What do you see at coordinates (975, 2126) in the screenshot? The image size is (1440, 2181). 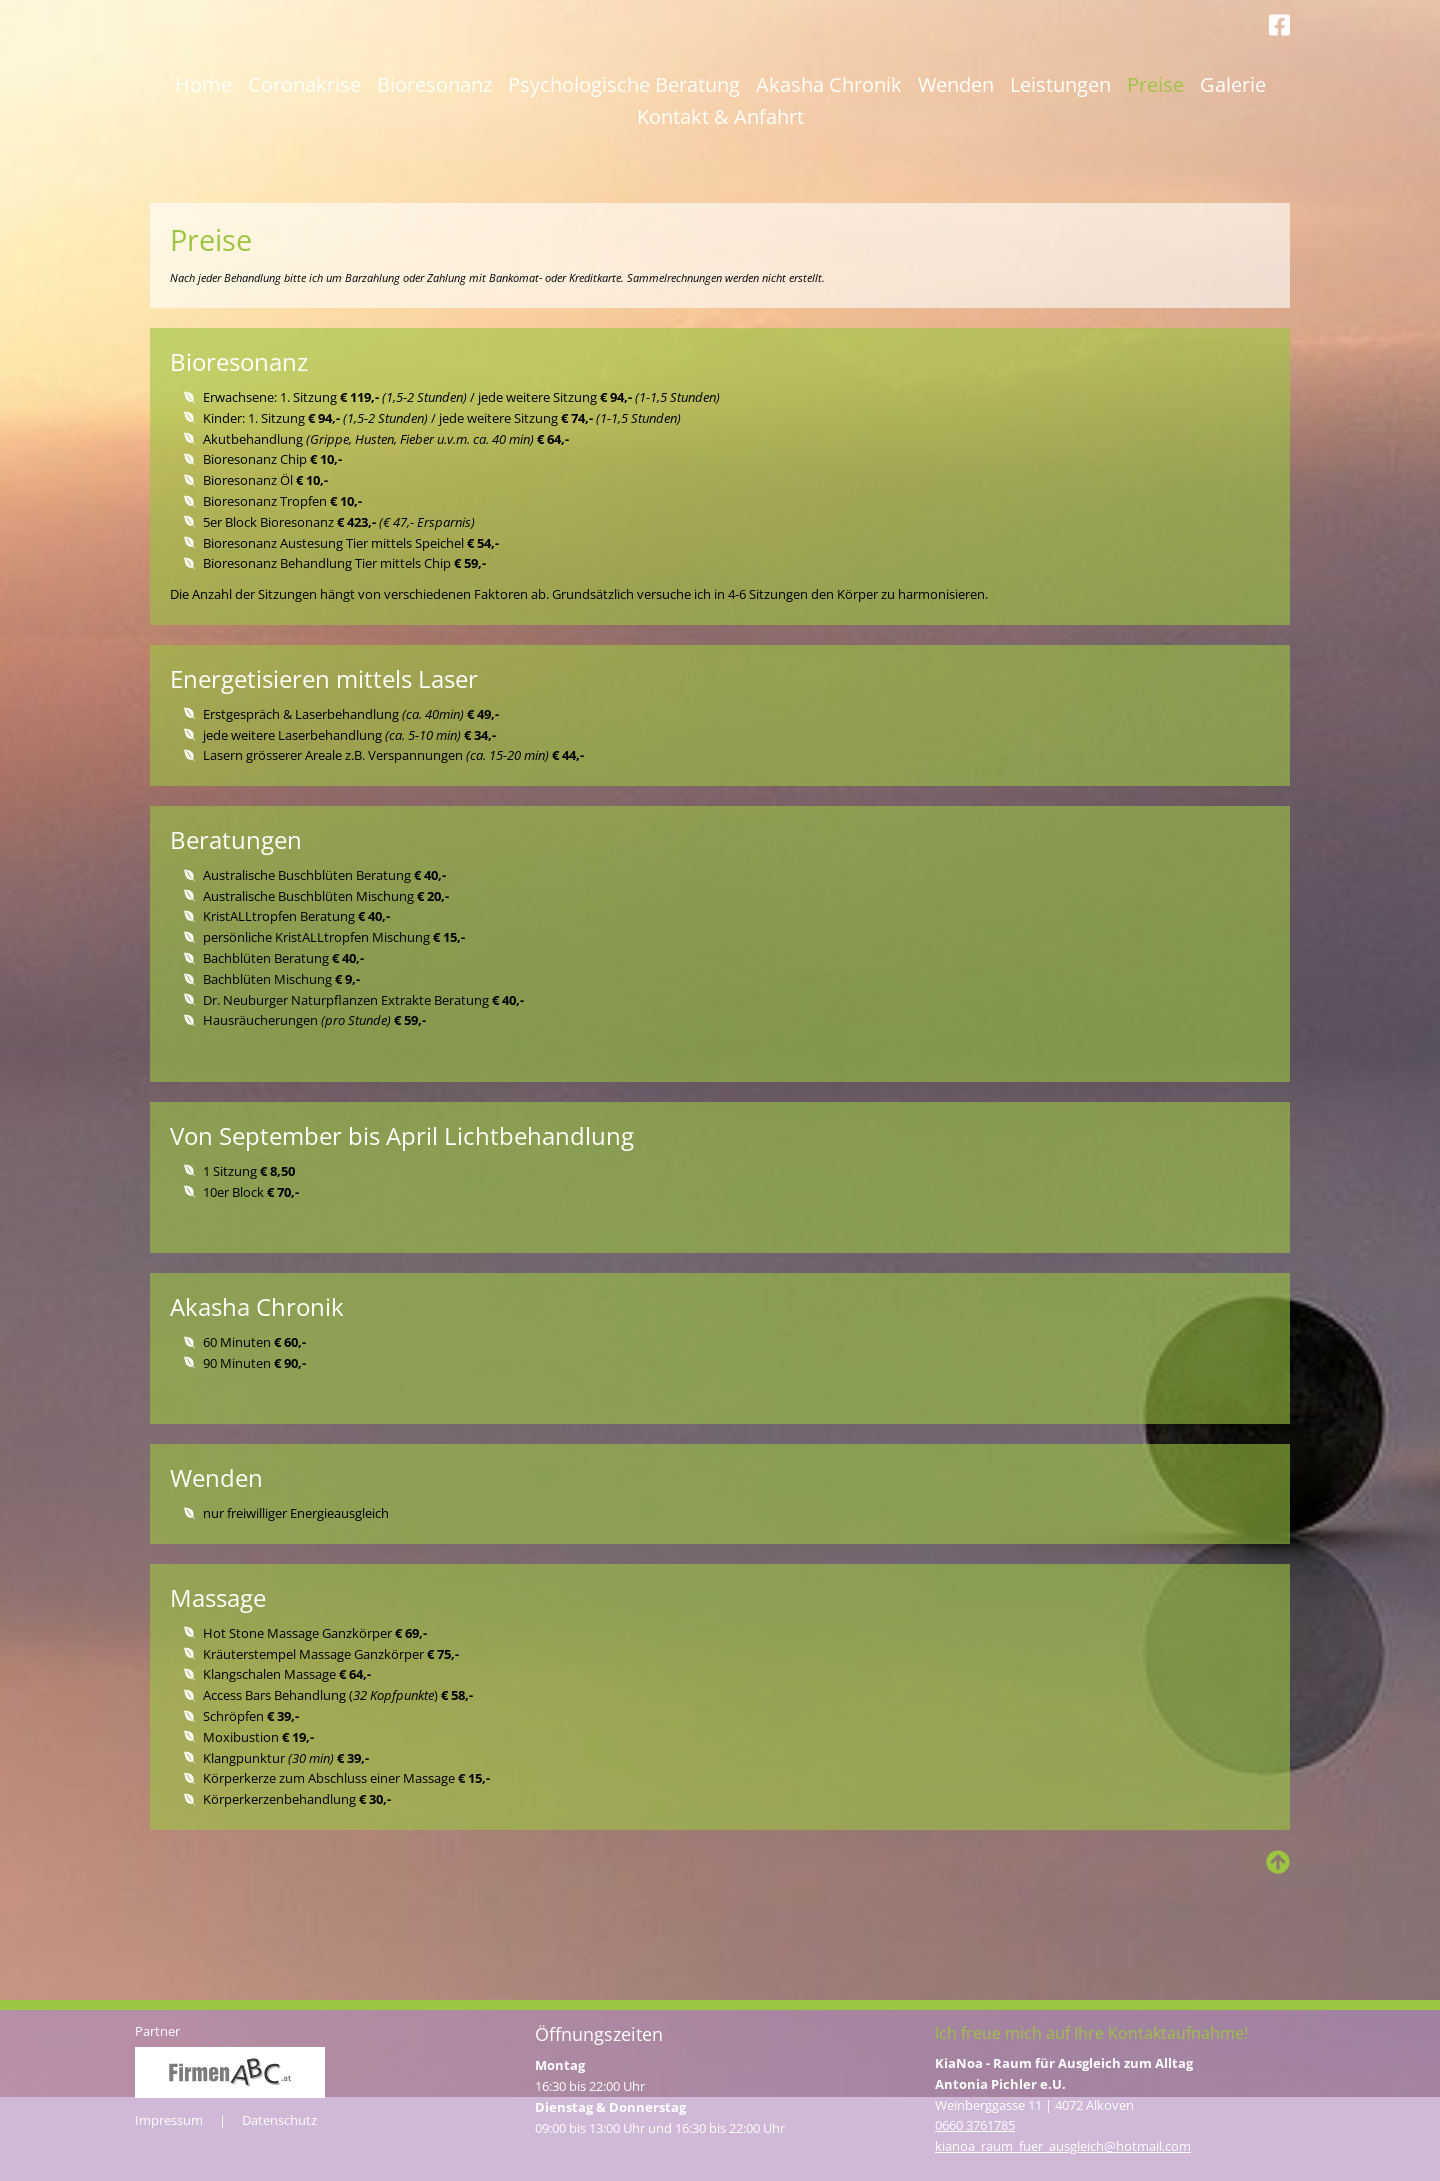 I see `0660 3761785` at bounding box center [975, 2126].